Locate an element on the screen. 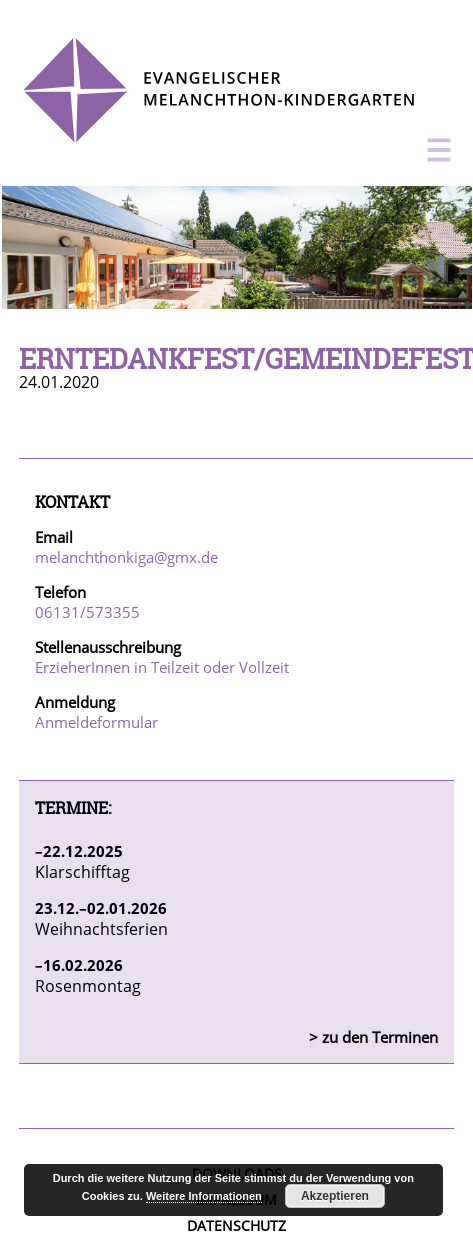  > zu den Terminen is located at coordinates (373, 1037).